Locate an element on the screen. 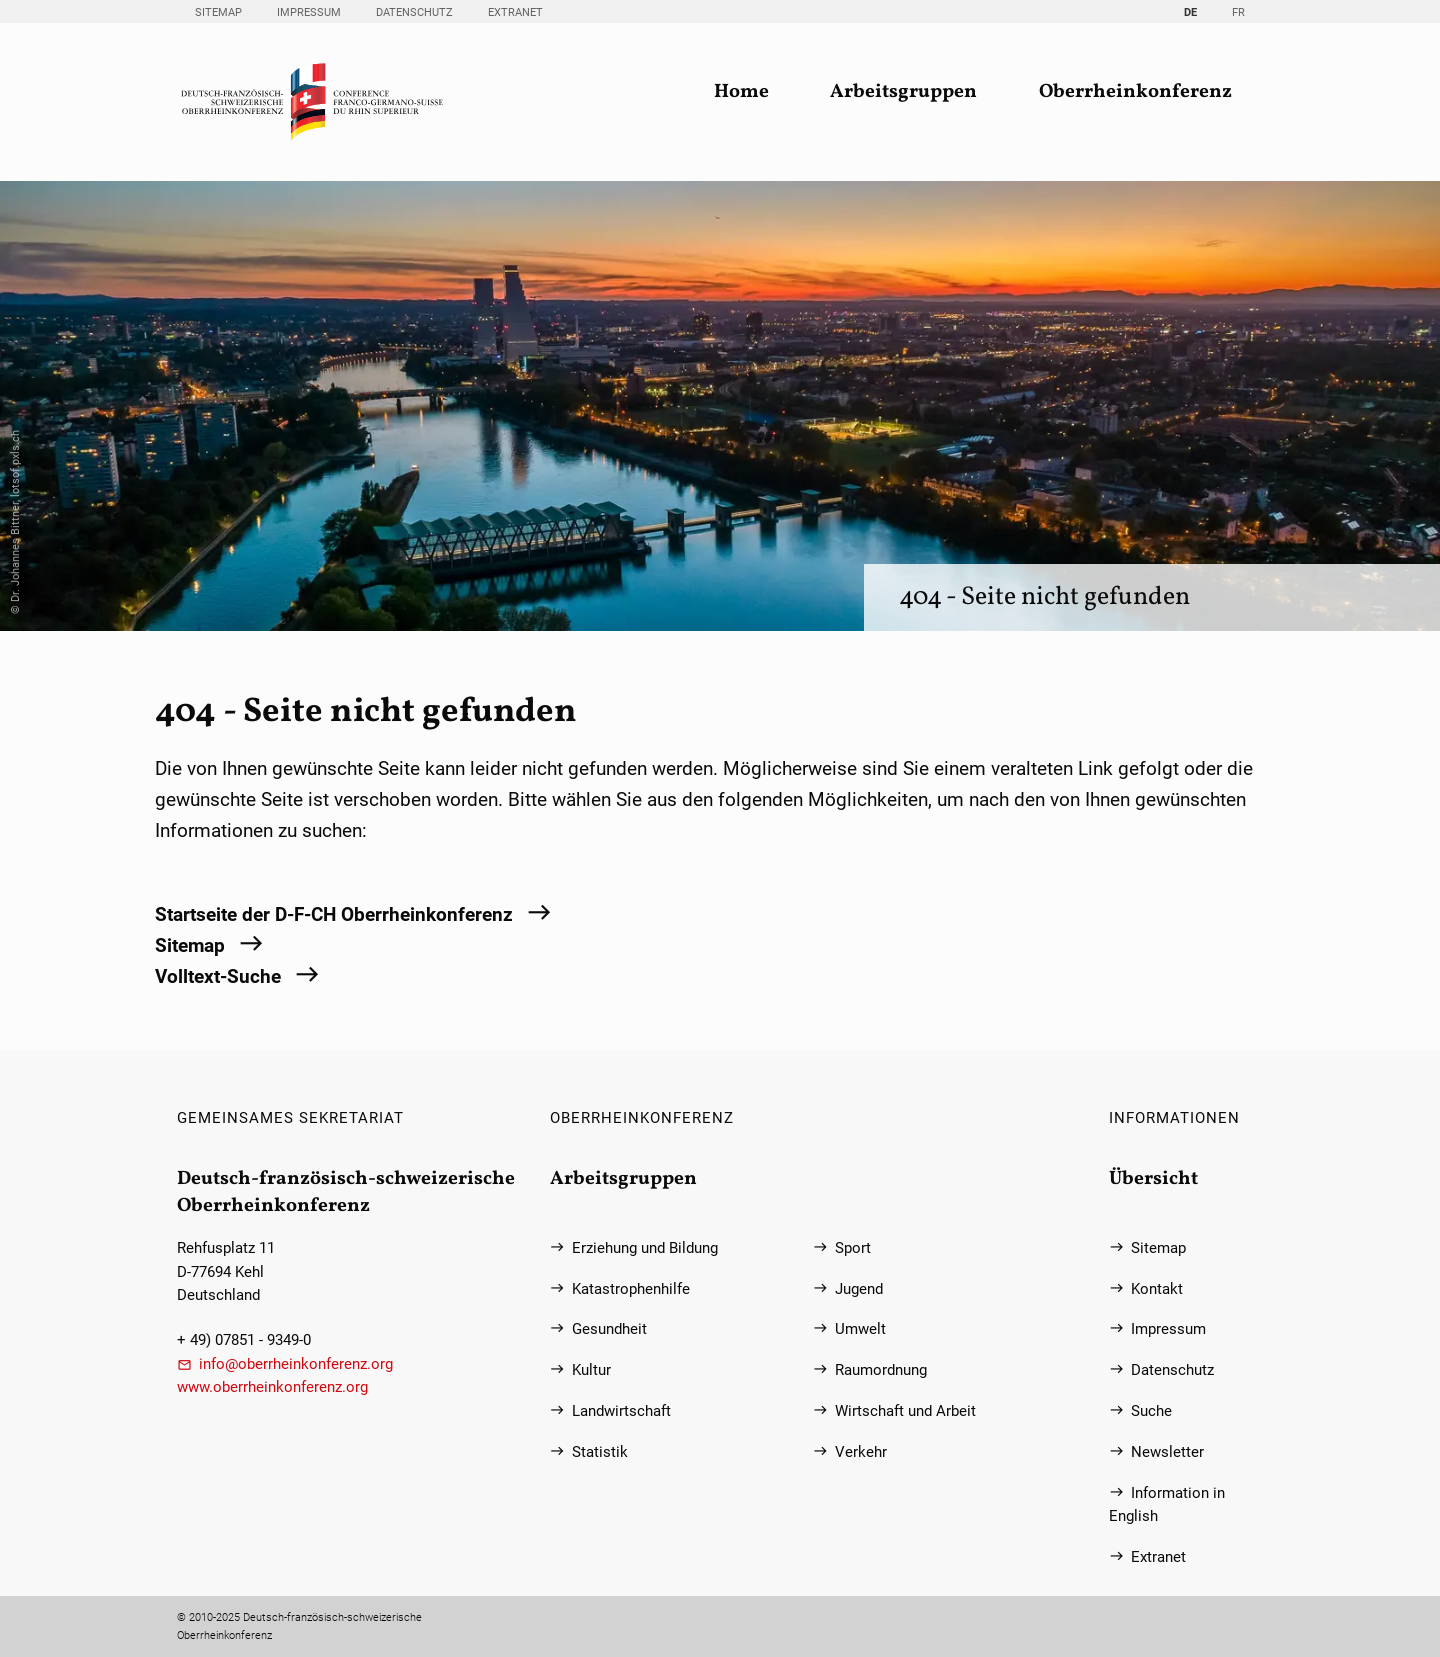 The width and height of the screenshot is (1440, 1657). Home is located at coordinates (741, 92).